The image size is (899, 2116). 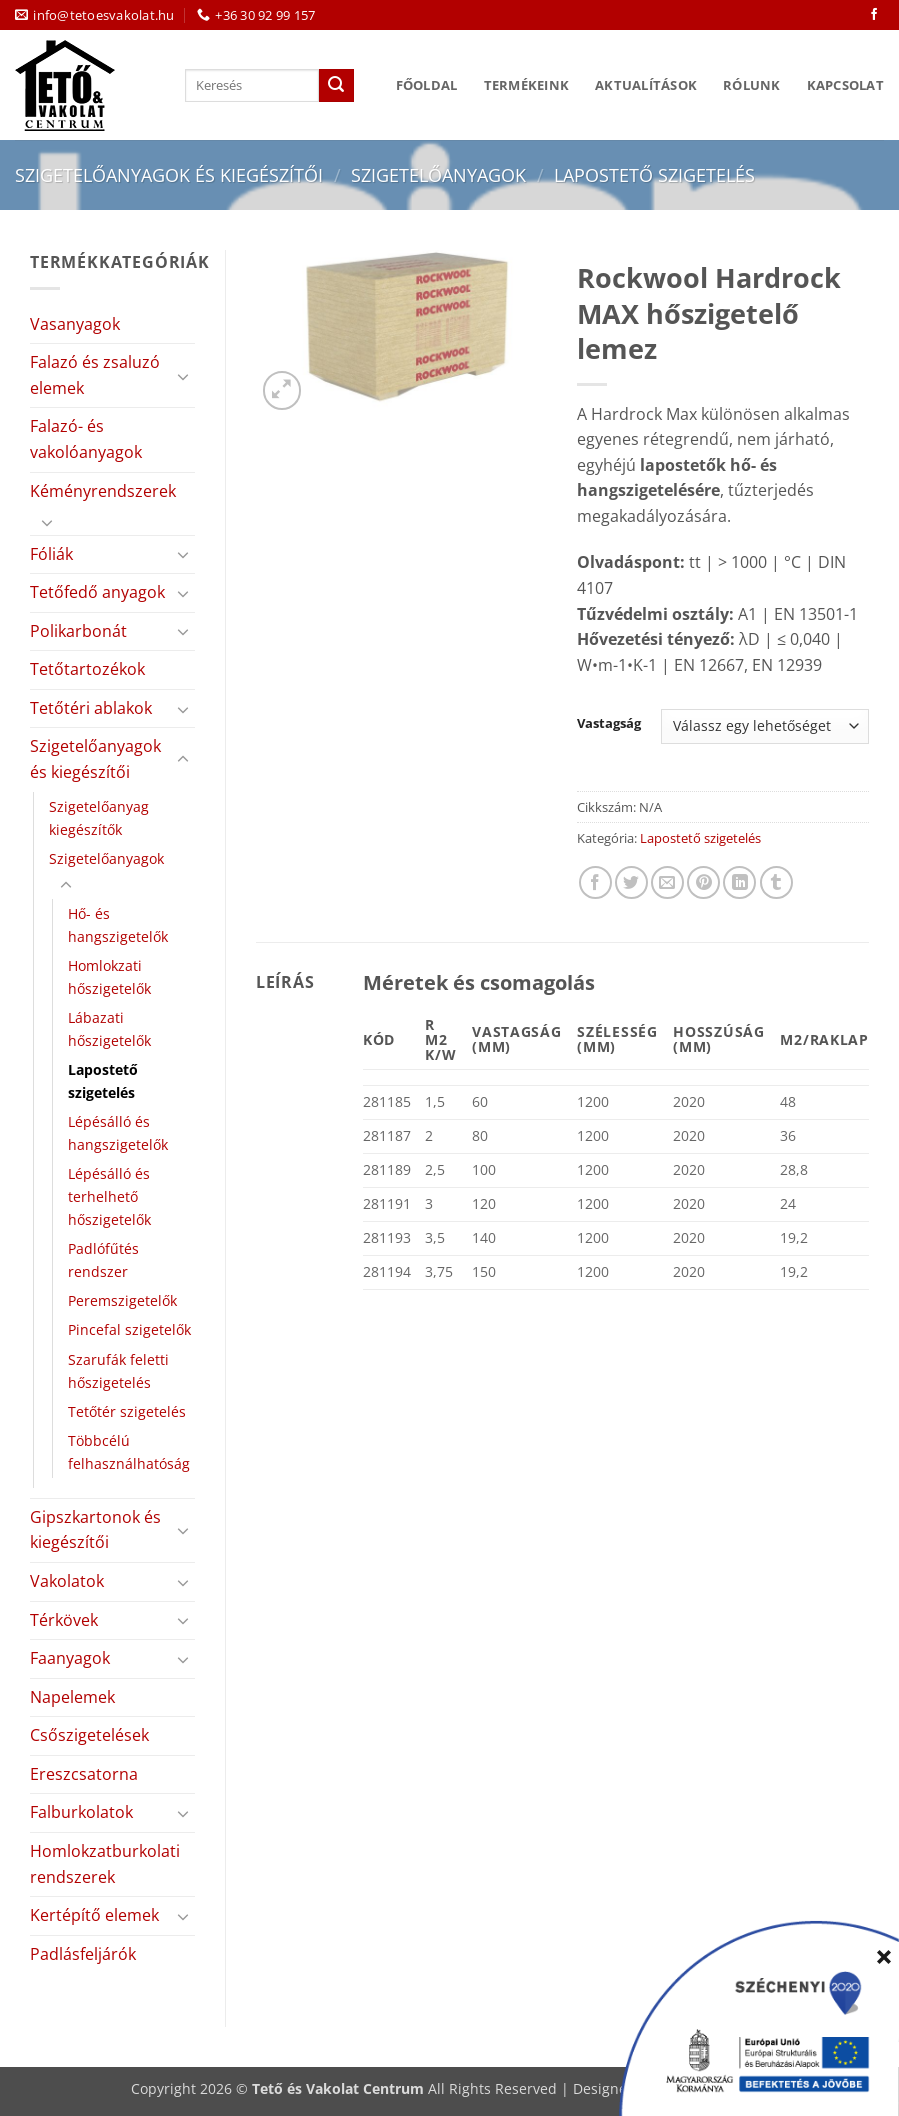 I want to click on Padlófűtés rendszer, so click(x=103, y=1260).